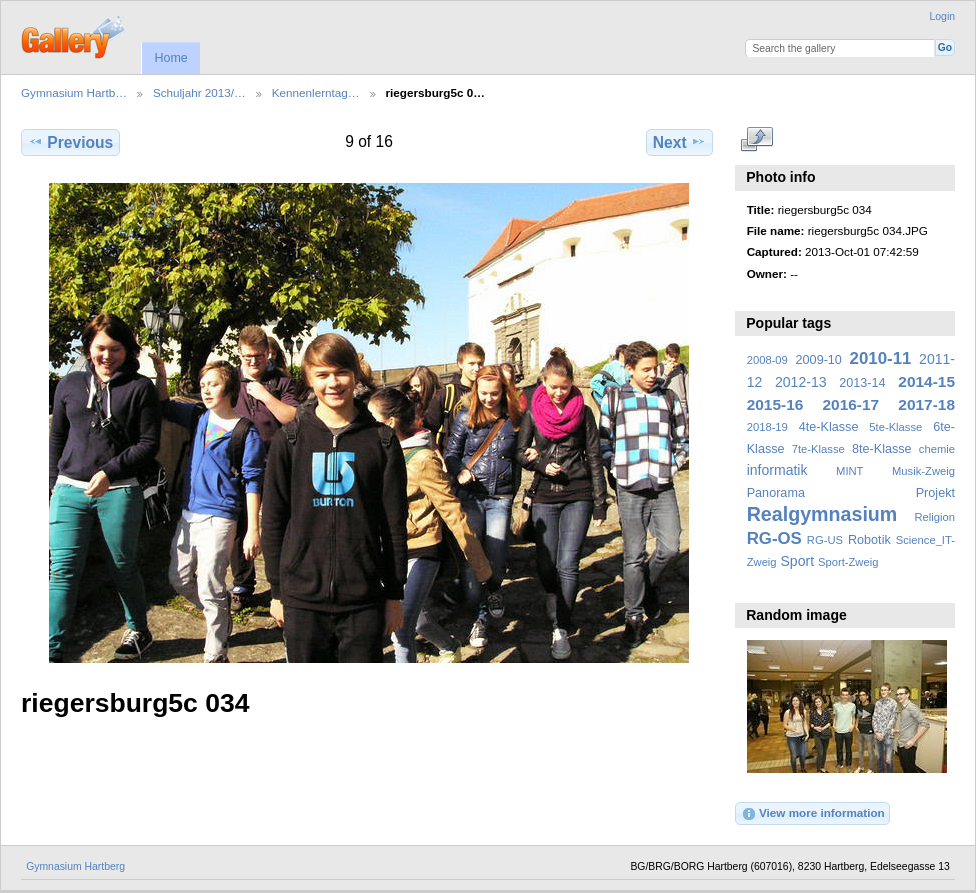 The height and width of the screenshot is (893, 976). I want to click on Login, so click(942, 16).